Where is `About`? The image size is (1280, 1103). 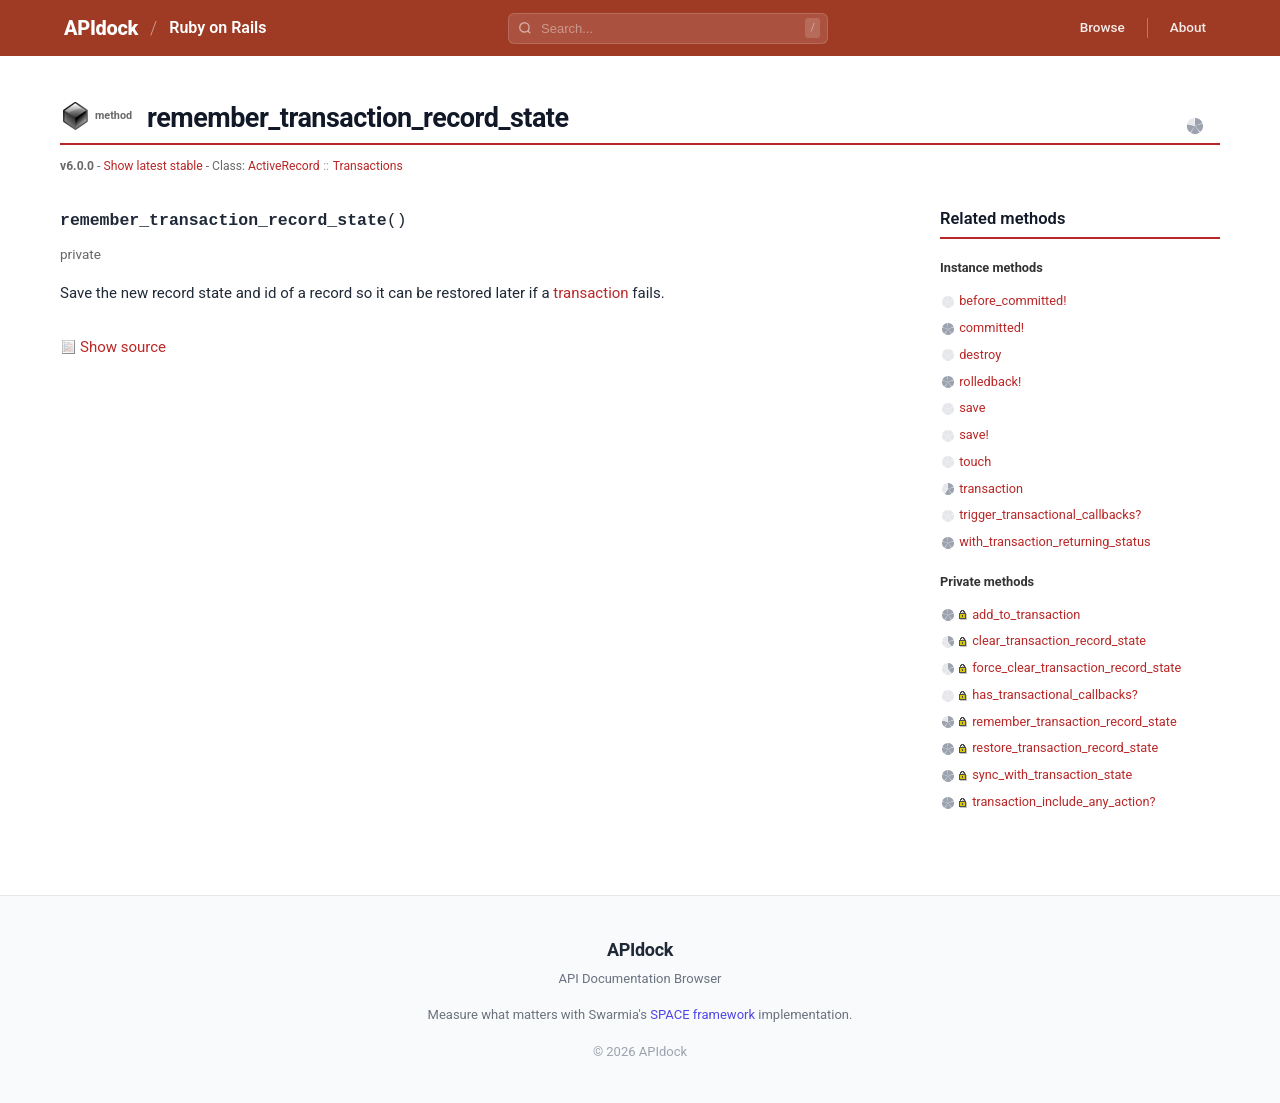 About is located at coordinates (1185, 28).